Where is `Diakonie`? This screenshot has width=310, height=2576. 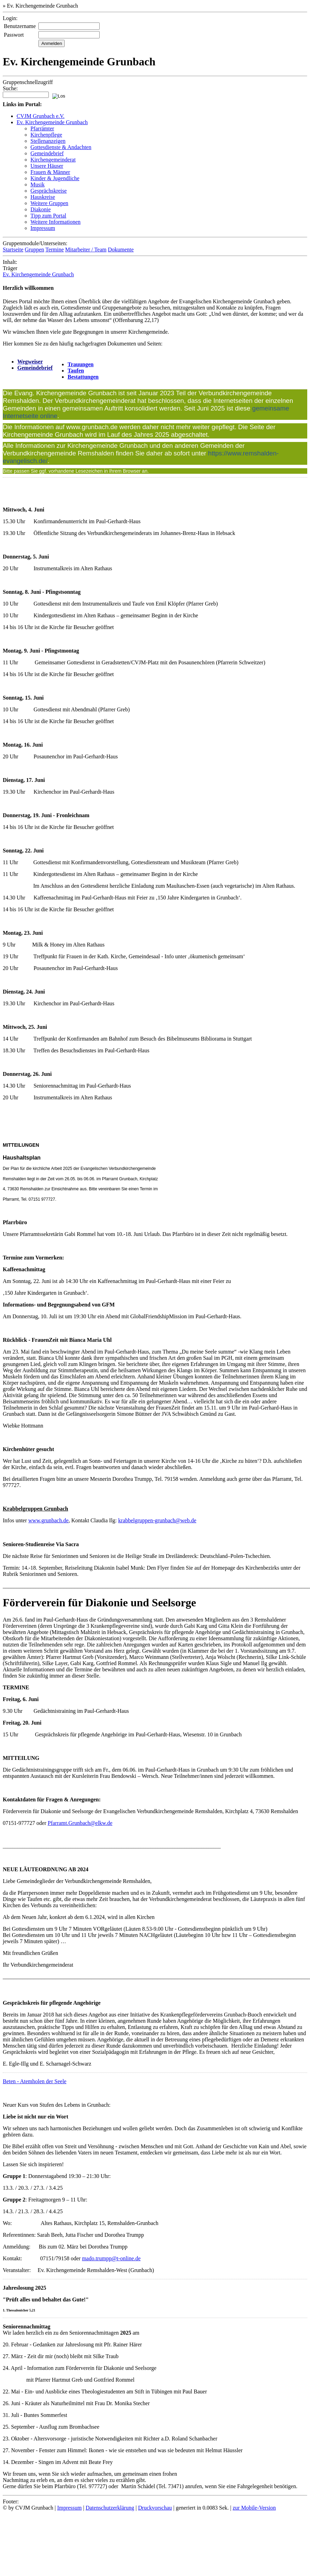 Diakonie is located at coordinates (40, 209).